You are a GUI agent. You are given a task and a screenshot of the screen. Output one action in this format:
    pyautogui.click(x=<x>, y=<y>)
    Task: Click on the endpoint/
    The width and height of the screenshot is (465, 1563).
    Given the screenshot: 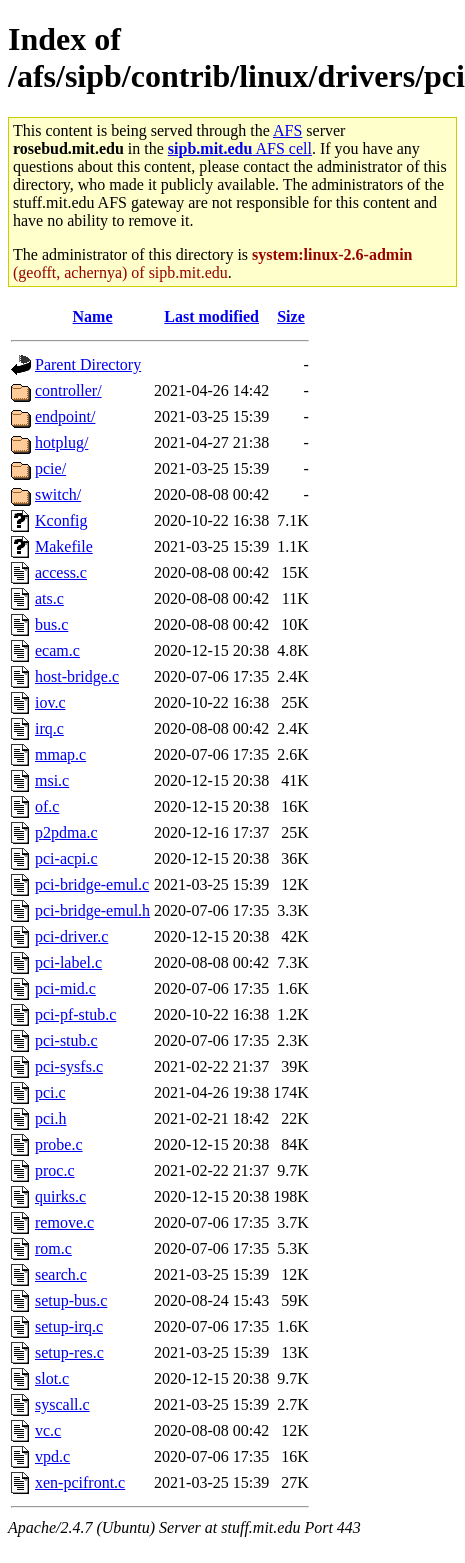 What is the action you would take?
    pyautogui.click(x=65, y=416)
    